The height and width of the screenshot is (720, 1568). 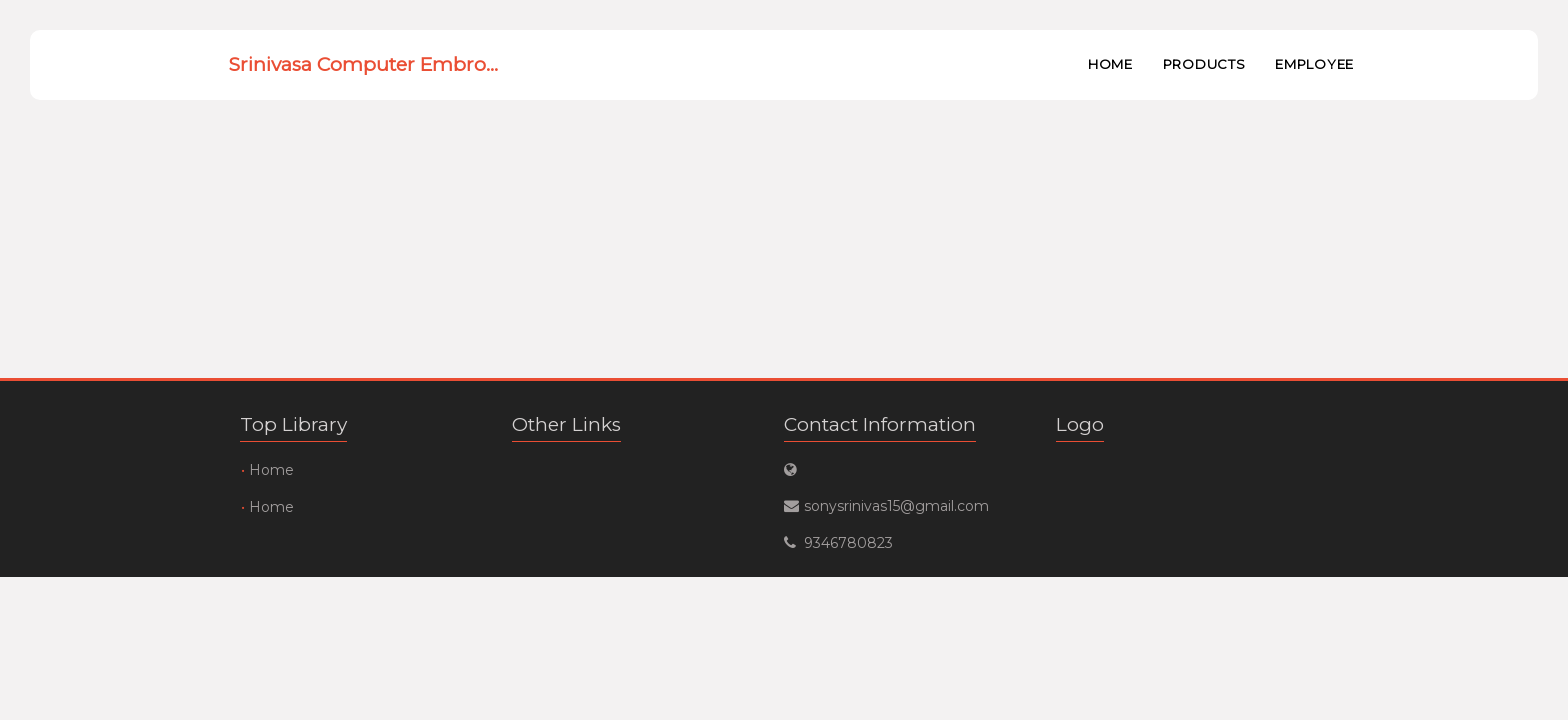 What do you see at coordinates (1110, 64) in the screenshot?
I see `Home` at bounding box center [1110, 64].